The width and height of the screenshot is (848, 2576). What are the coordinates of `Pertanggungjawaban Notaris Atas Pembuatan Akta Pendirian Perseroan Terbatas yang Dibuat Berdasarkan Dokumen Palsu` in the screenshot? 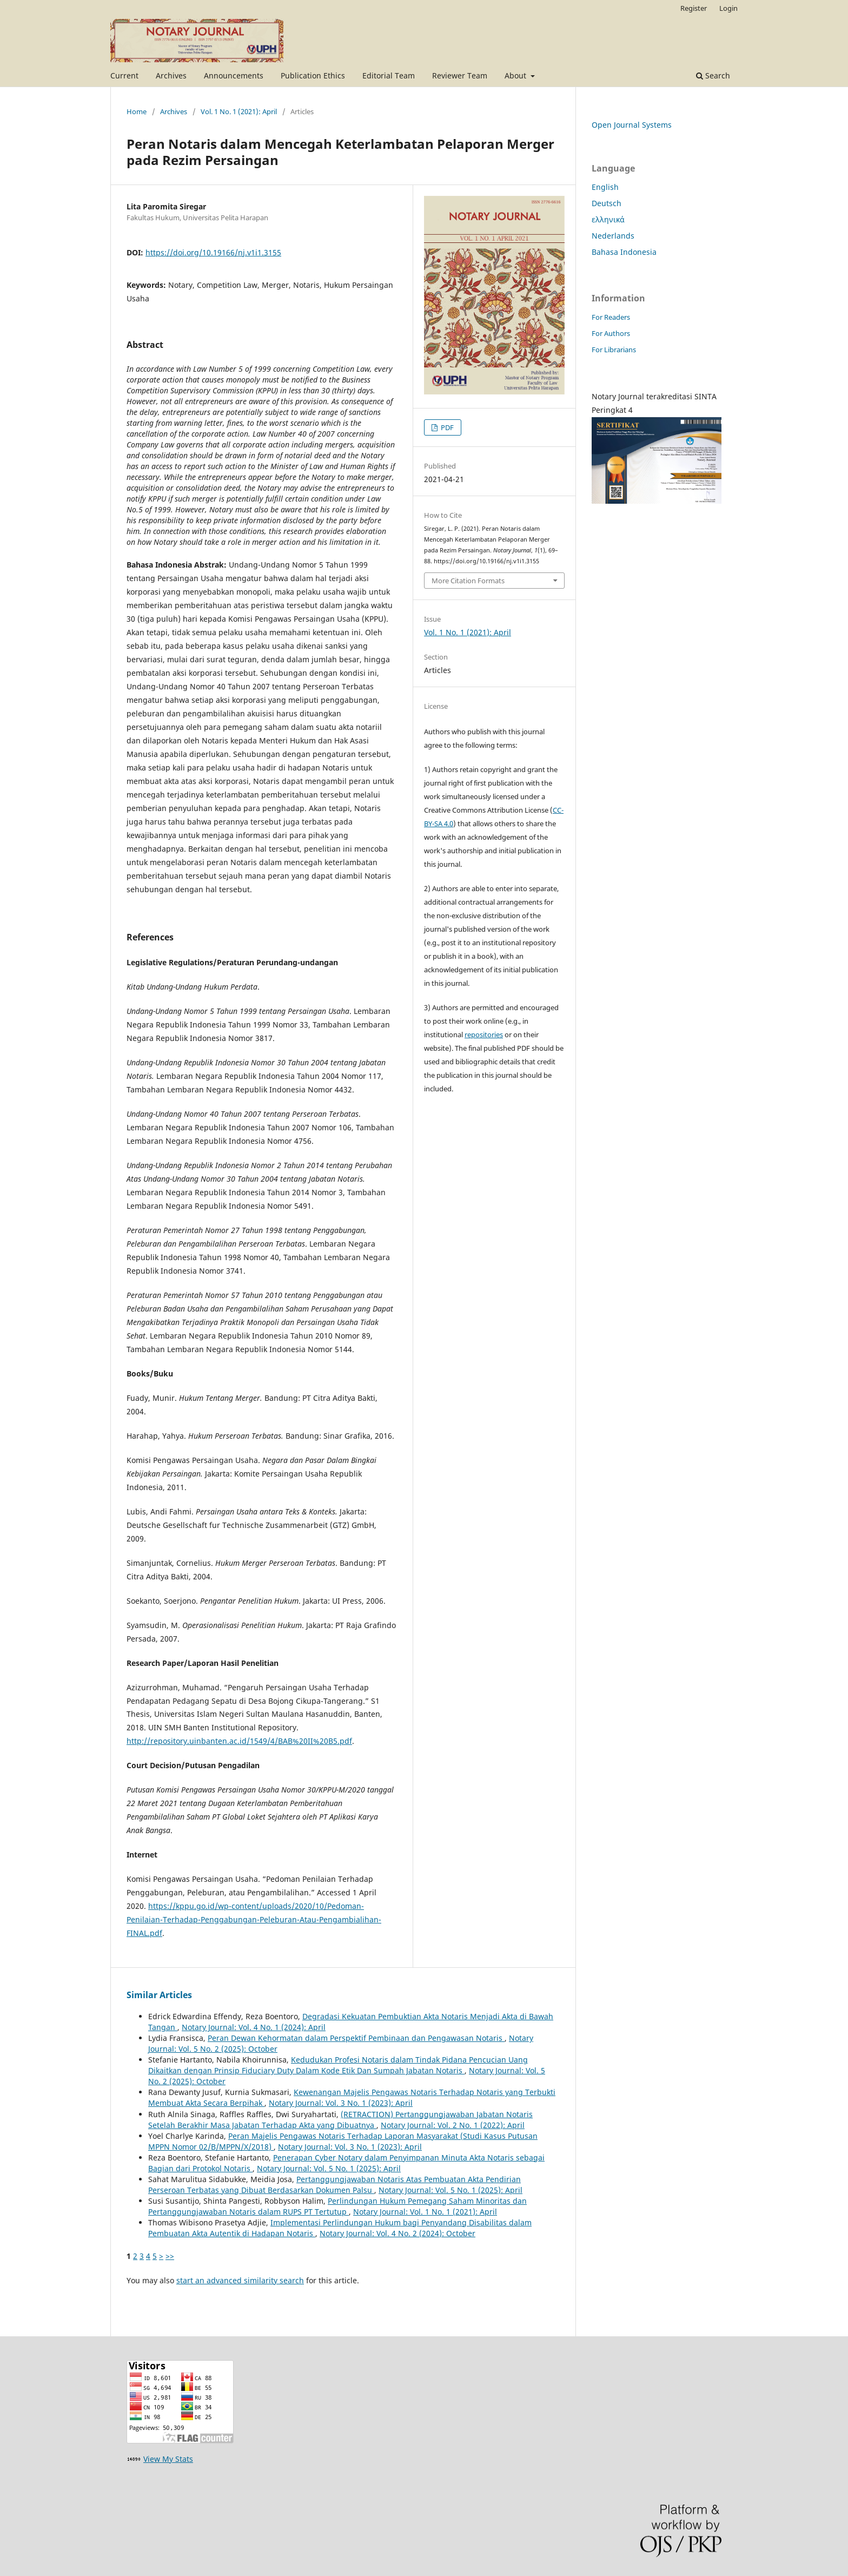 It's located at (334, 2184).